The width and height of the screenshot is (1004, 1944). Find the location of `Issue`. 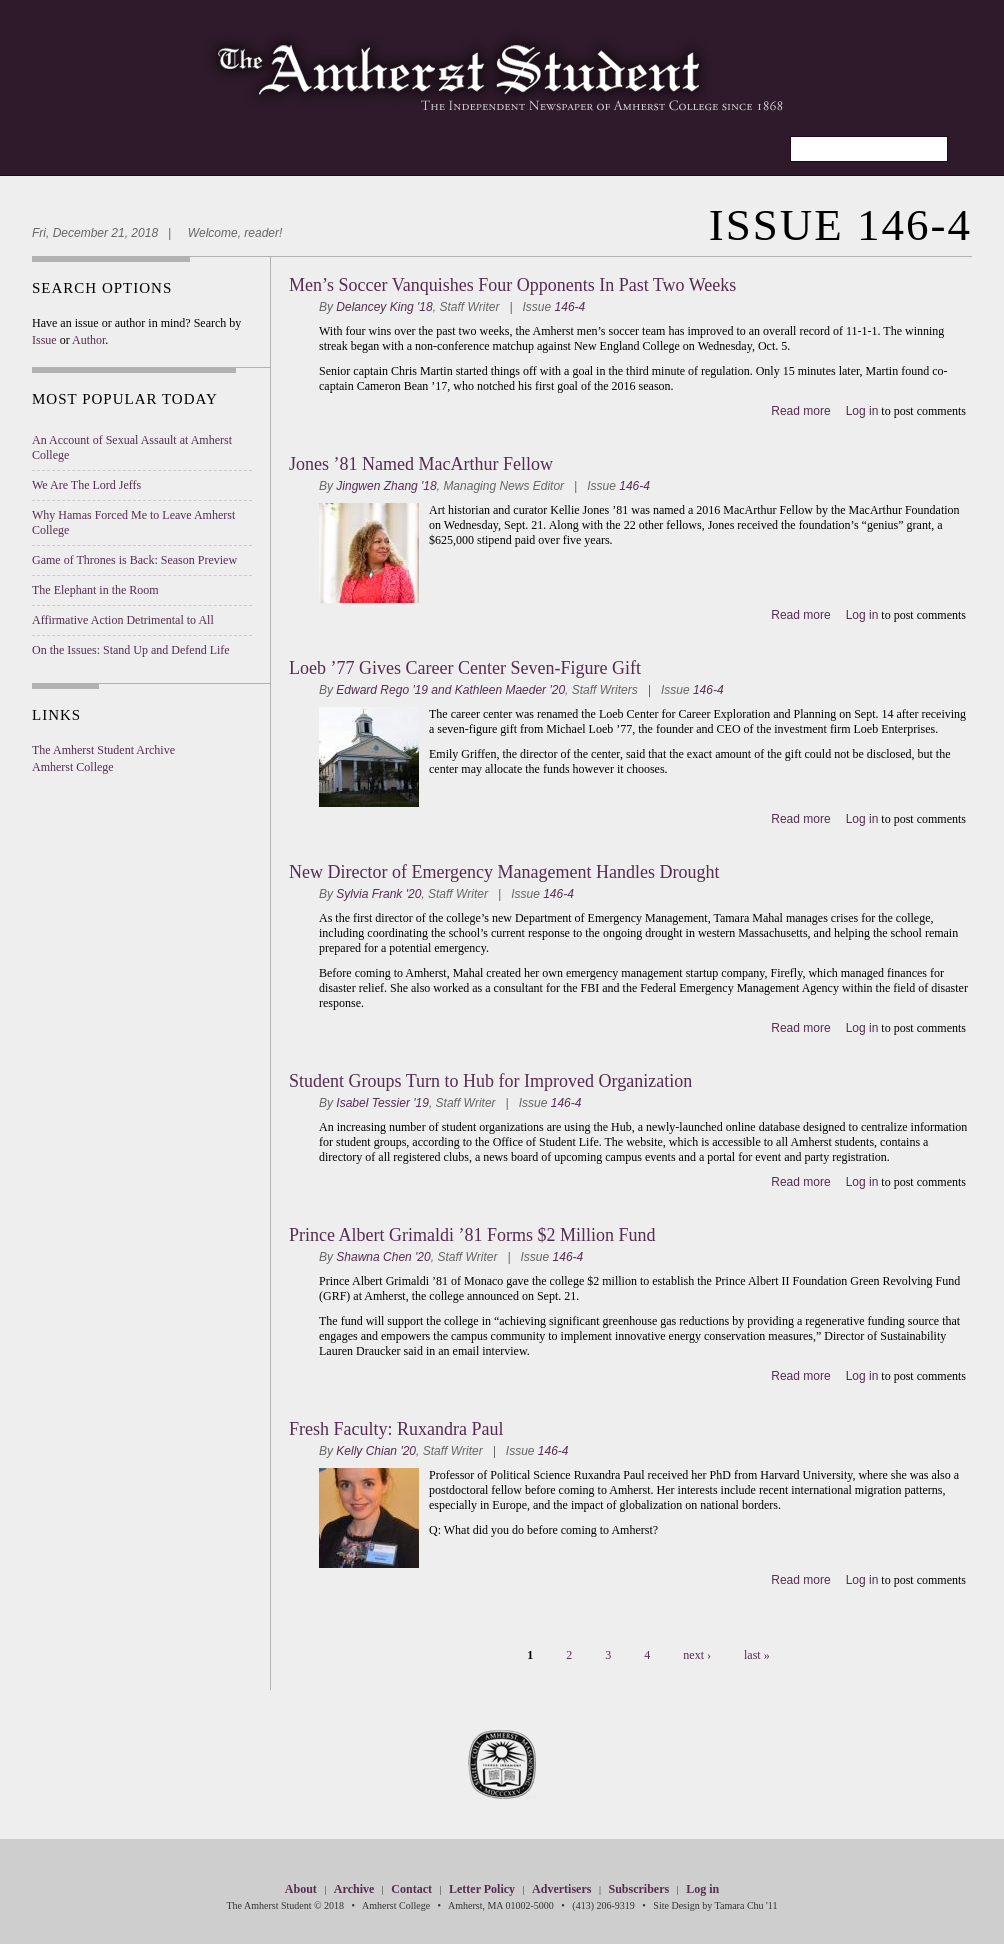

Issue is located at coordinates (44, 340).